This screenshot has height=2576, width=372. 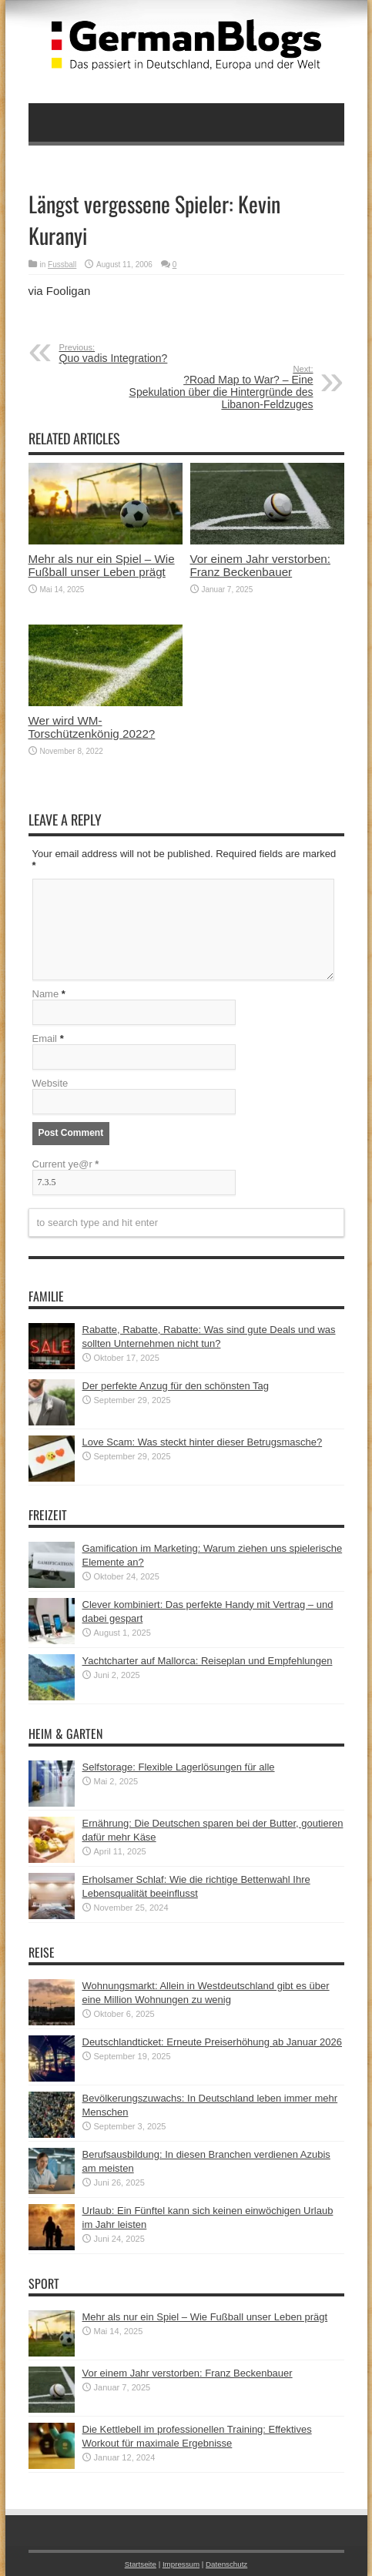 I want to click on Der perfekte Anzug für den schönsten Tag, so click(x=176, y=1386).